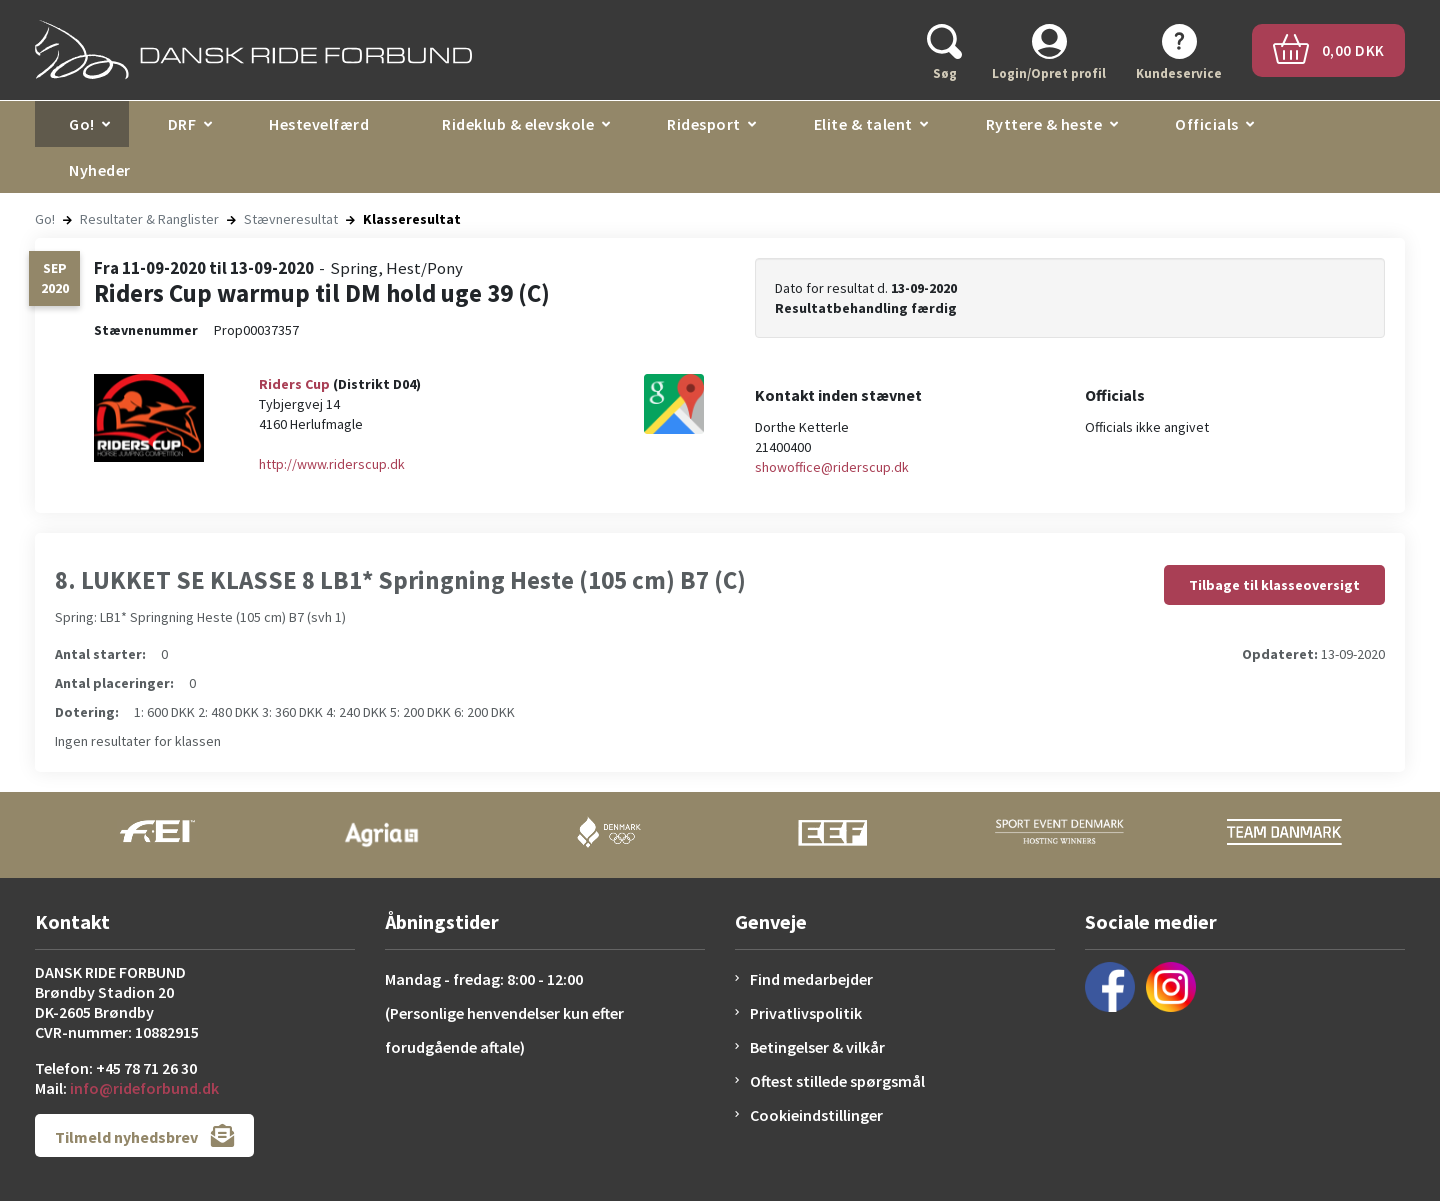  Describe the element at coordinates (806, 1013) in the screenshot. I see `Privatlivspolitik` at that location.